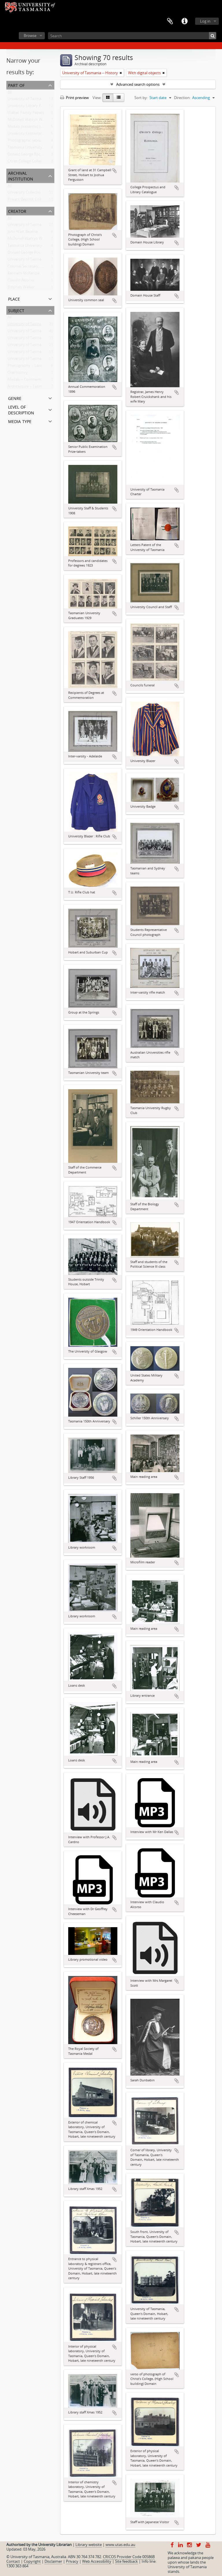 The image size is (222, 2576). I want to click on Clipboard, so click(170, 21).